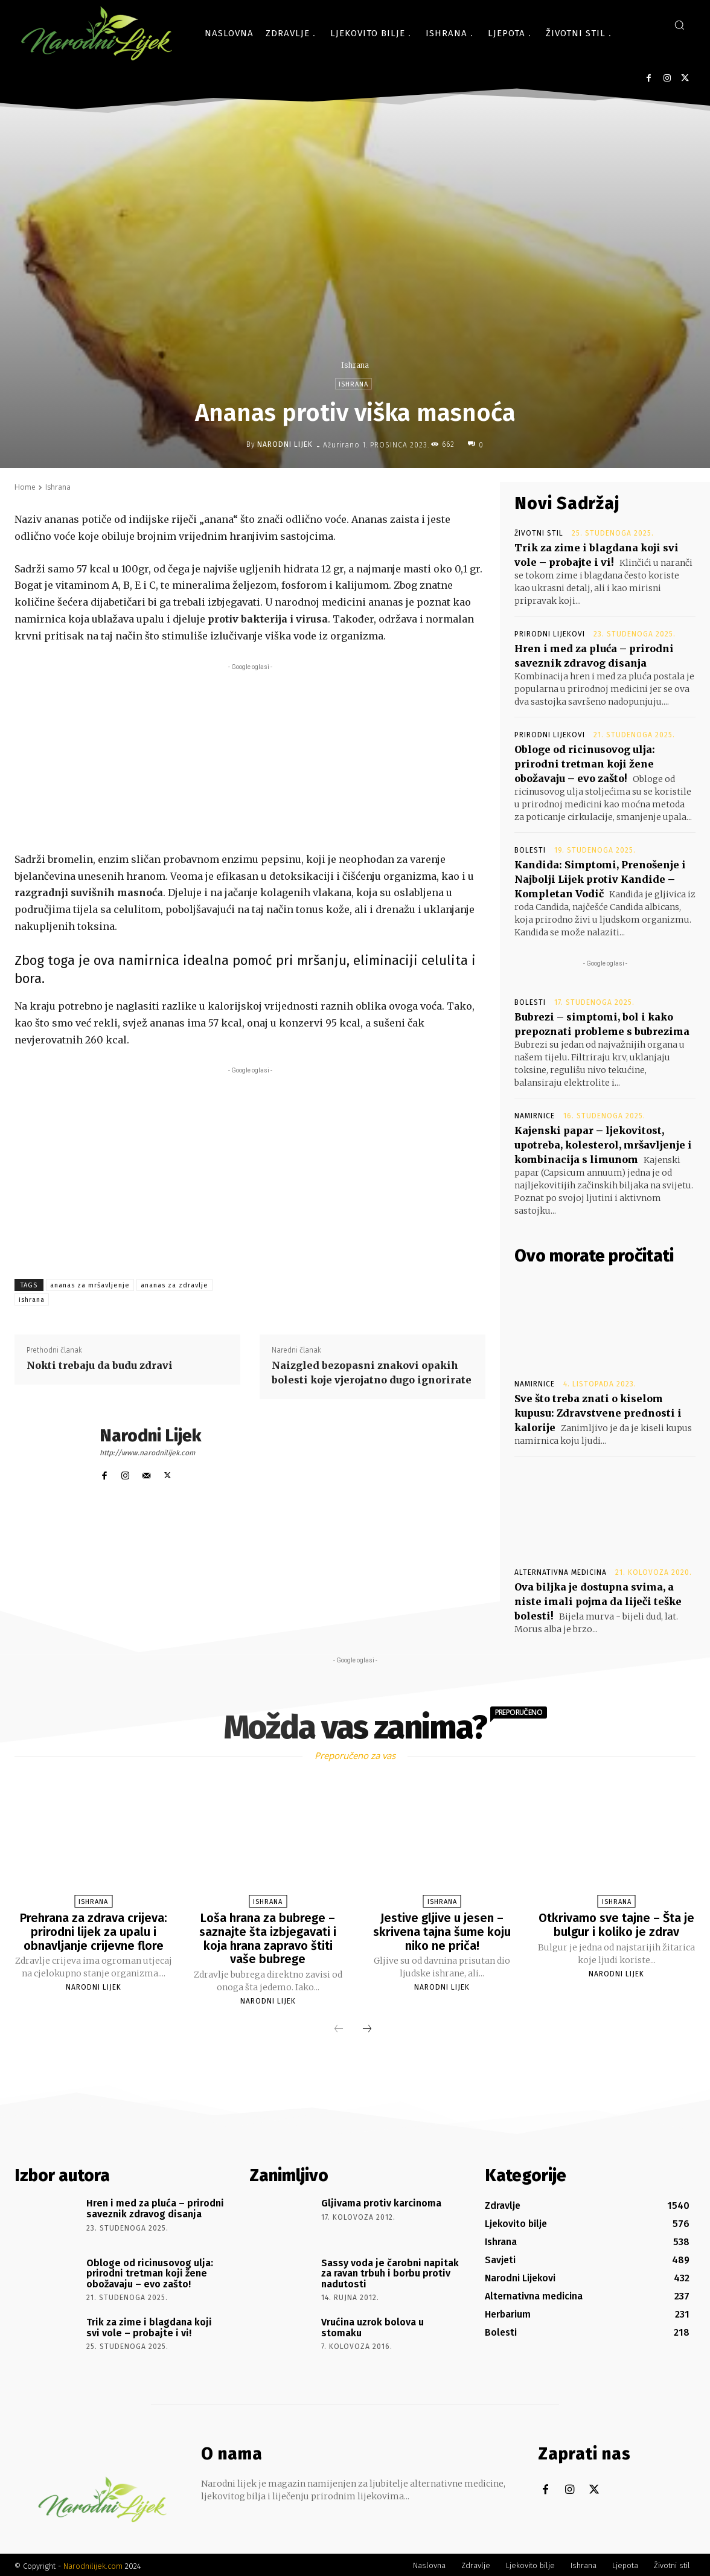 The height and width of the screenshot is (2576, 710). I want to click on Loša hrana za bubrege – saznajte šta izbjegavati i koja hrana zapravo štiti vaše bubrege, so click(267, 1938).